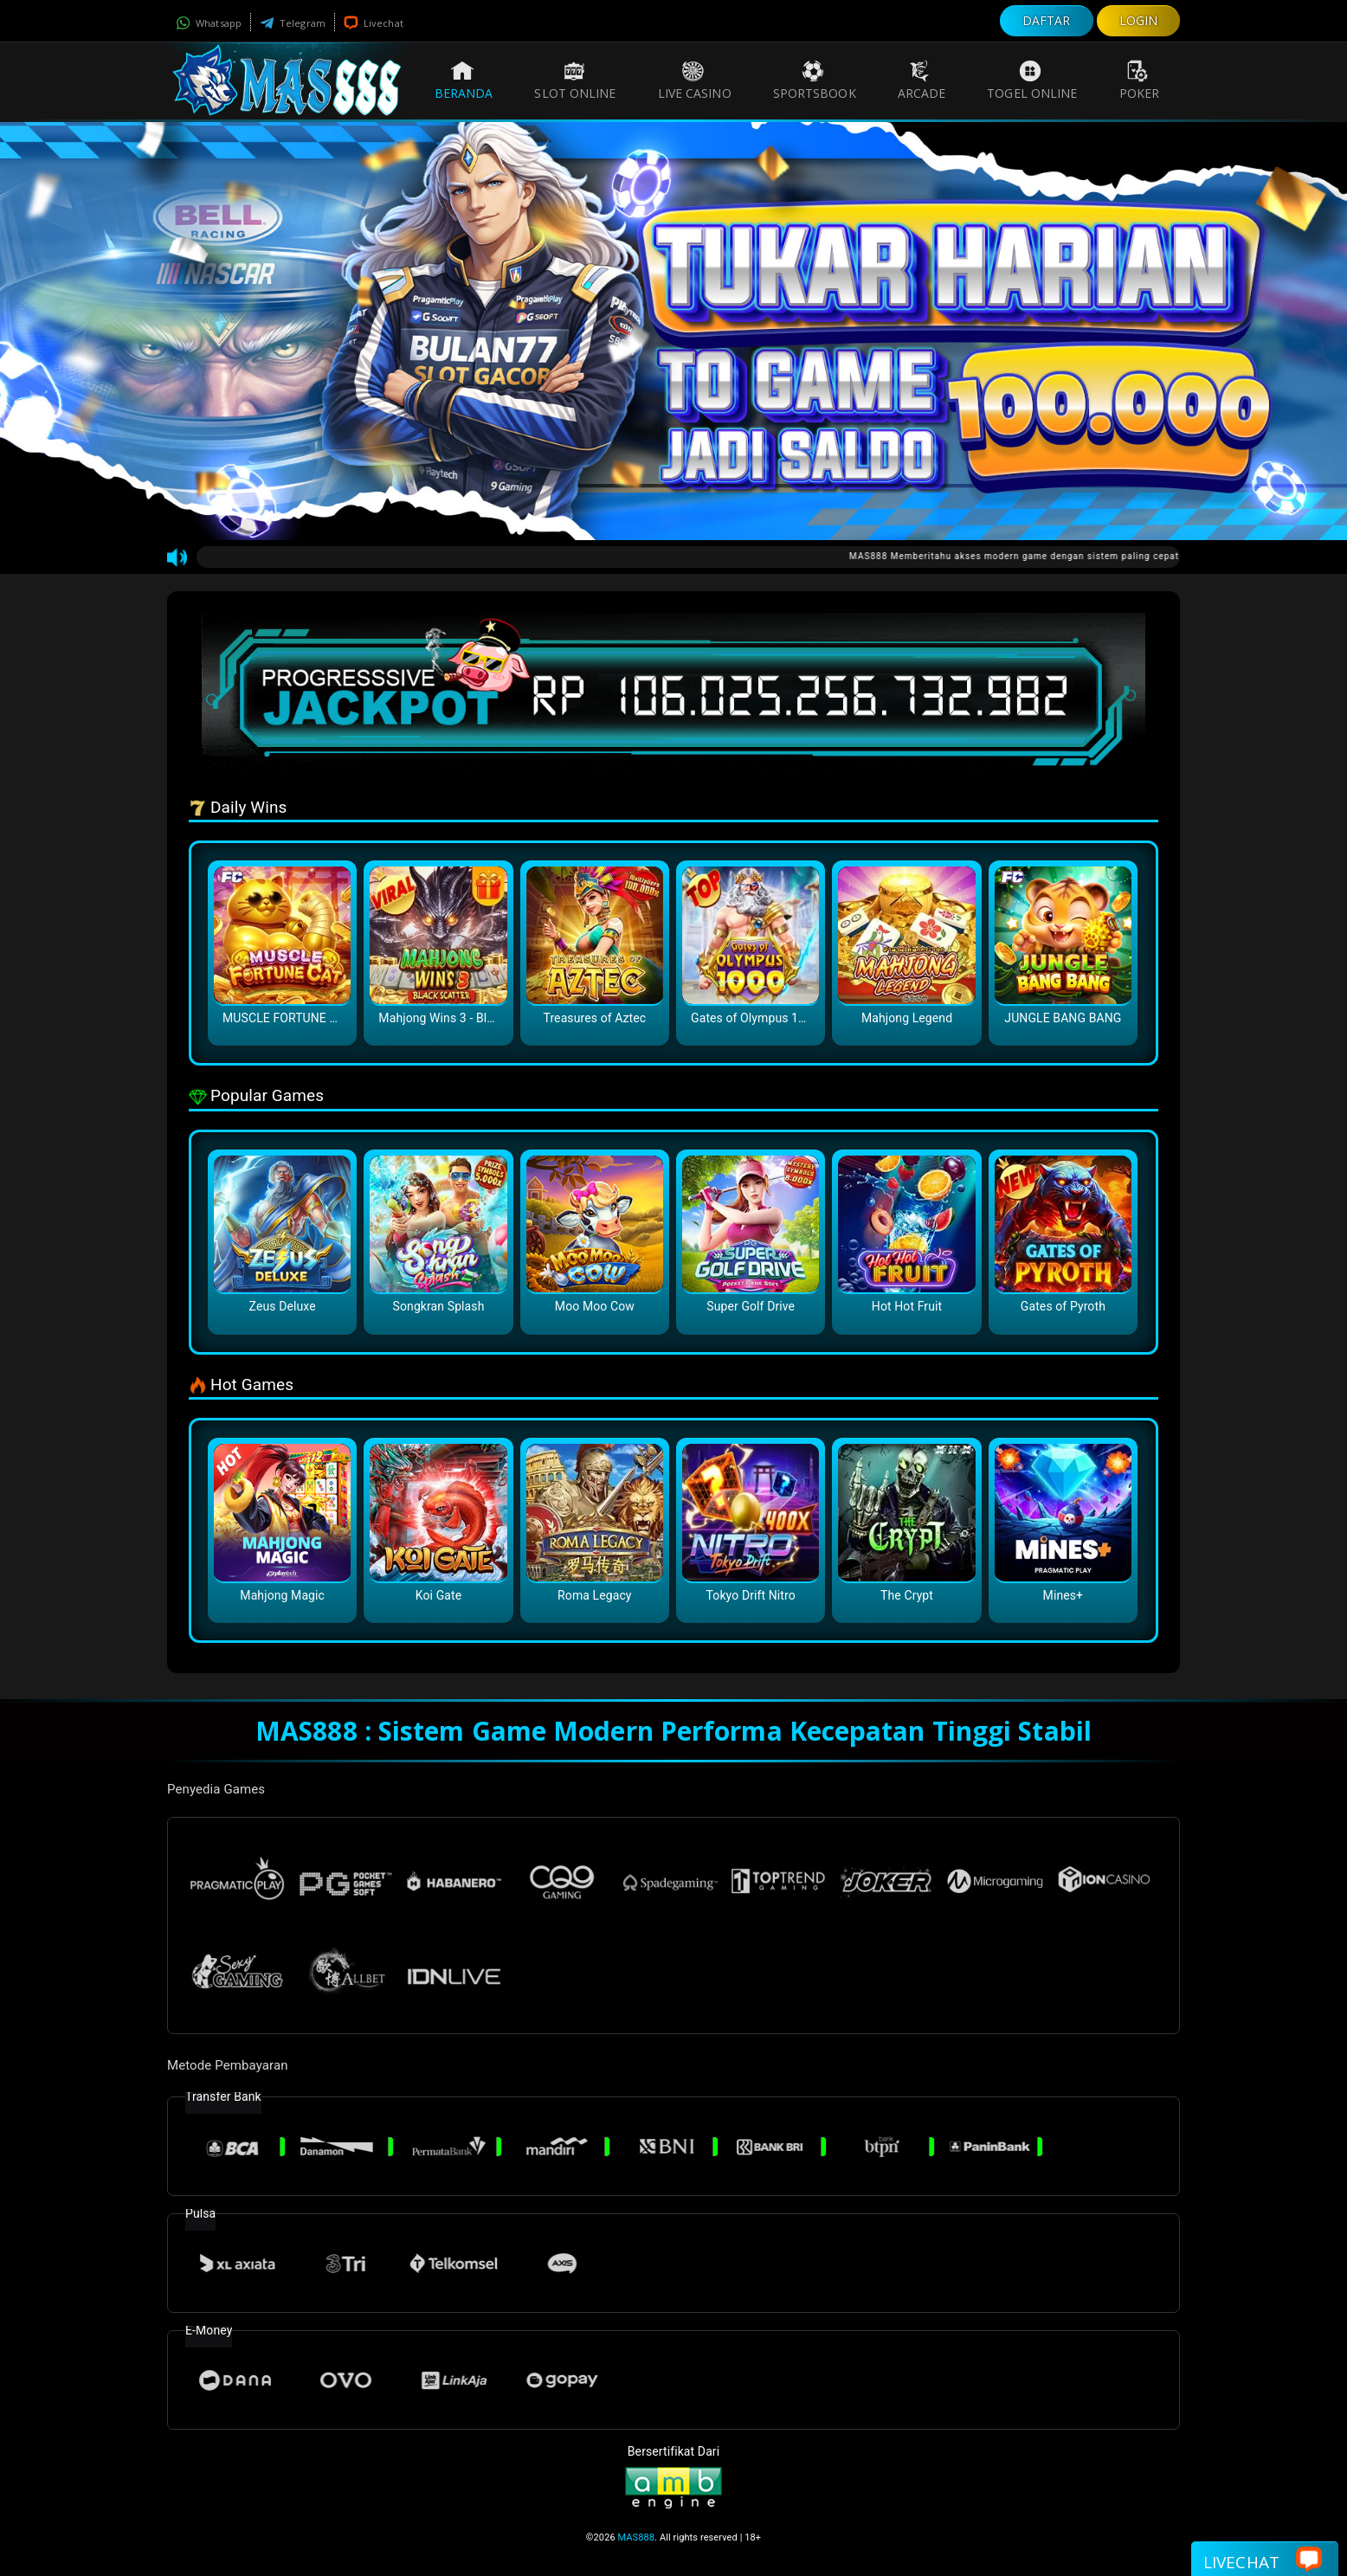 The width and height of the screenshot is (1347, 2576). Describe the element at coordinates (814, 80) in the screenshot. I see `Sportsbook` at that location.